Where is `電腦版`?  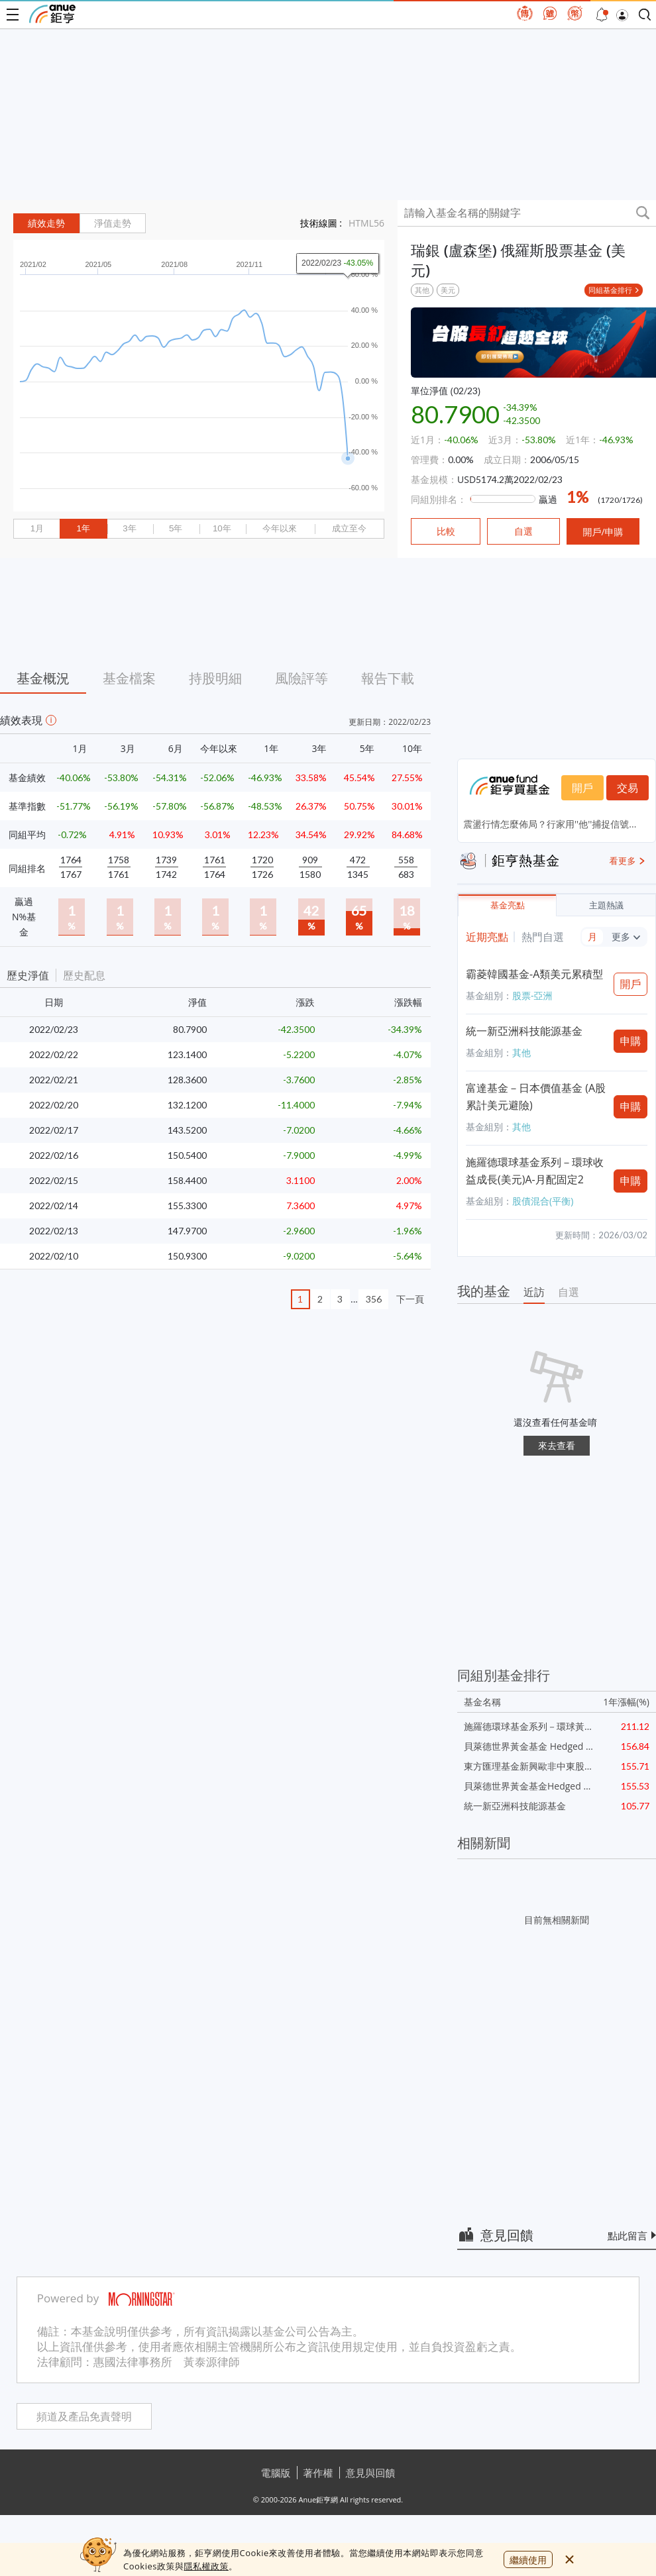 電腦版 is located at coordinates (276, 2472).